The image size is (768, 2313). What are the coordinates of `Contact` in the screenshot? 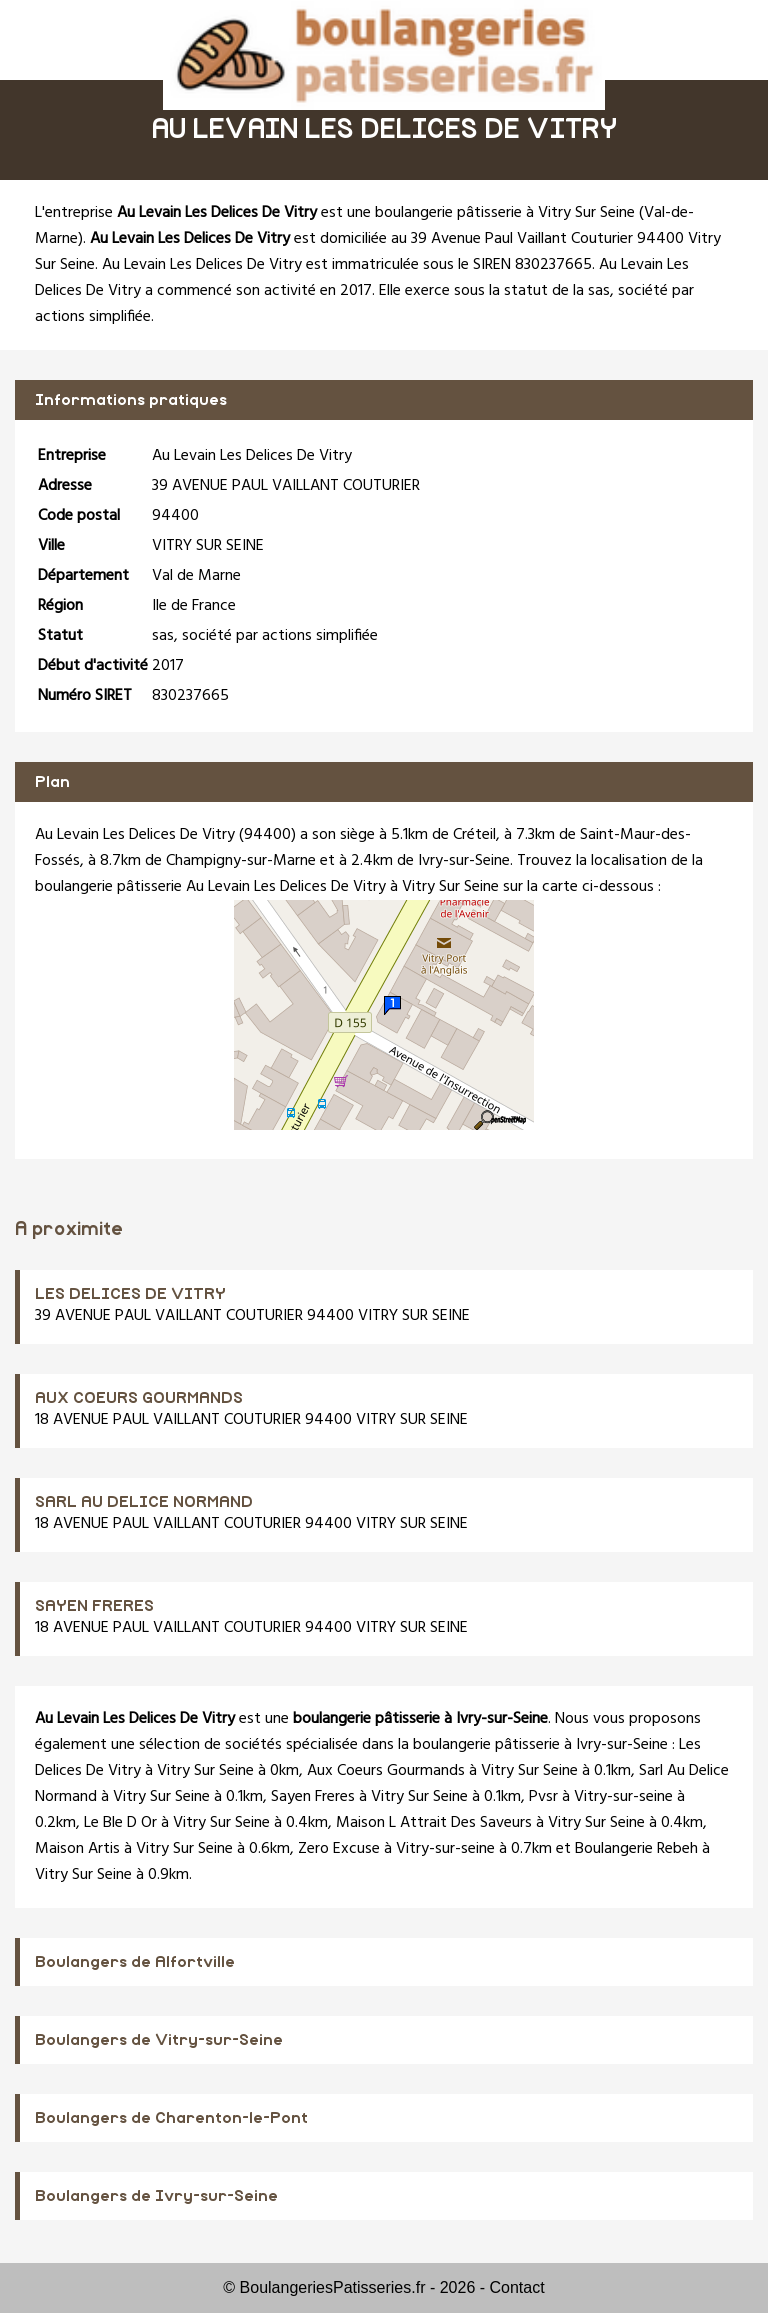 It's located at (517, 2287).